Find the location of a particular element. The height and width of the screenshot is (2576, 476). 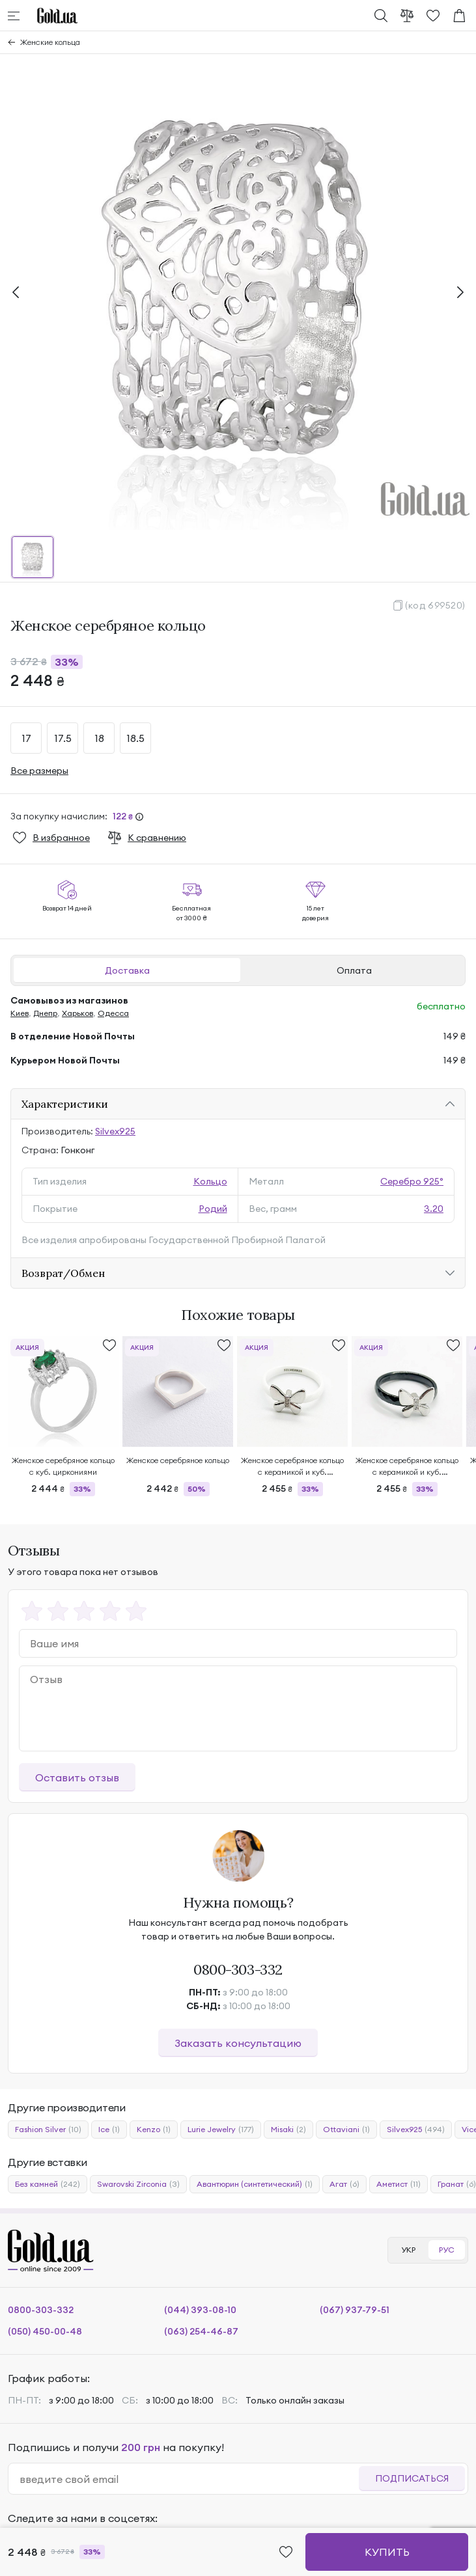

Серебро 925° is located at coordinates (411, 1181).